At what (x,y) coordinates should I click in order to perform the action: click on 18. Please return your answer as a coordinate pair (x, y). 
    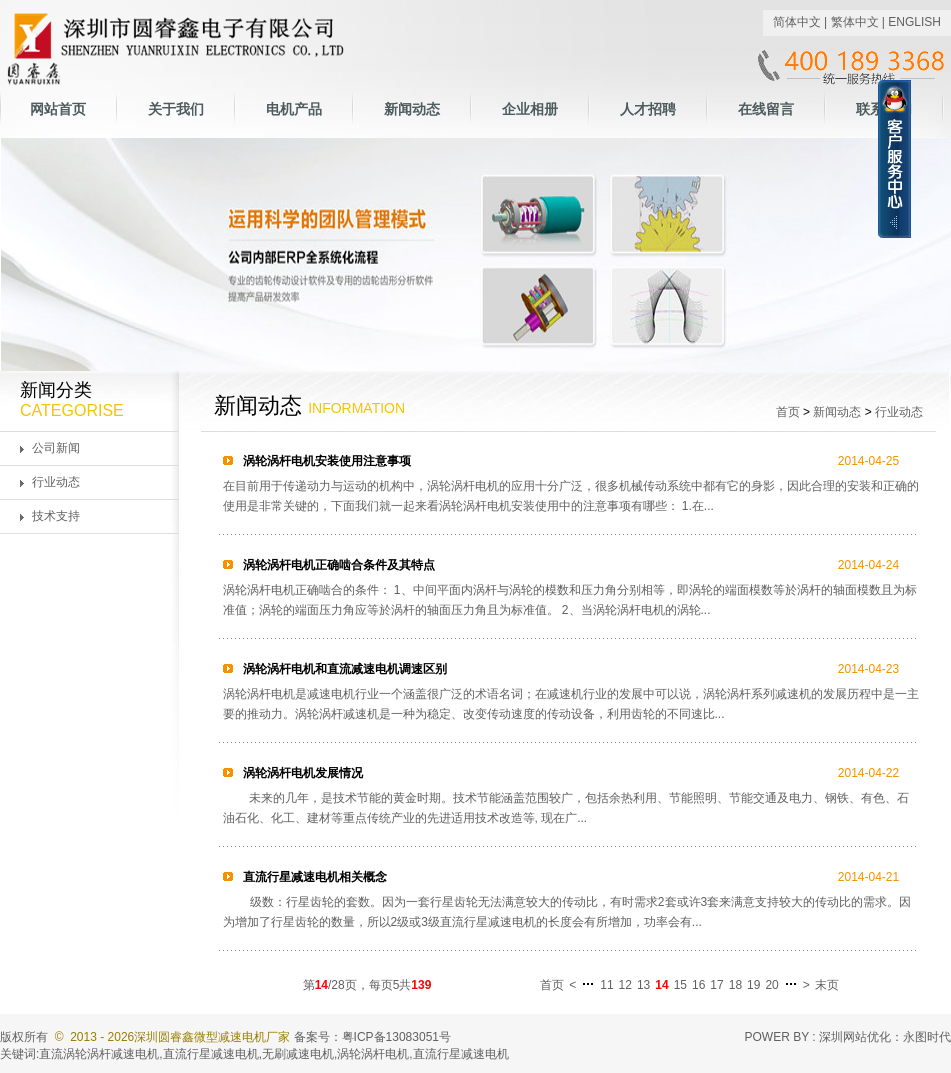
    Looking at the image, I should click on (735, 985).